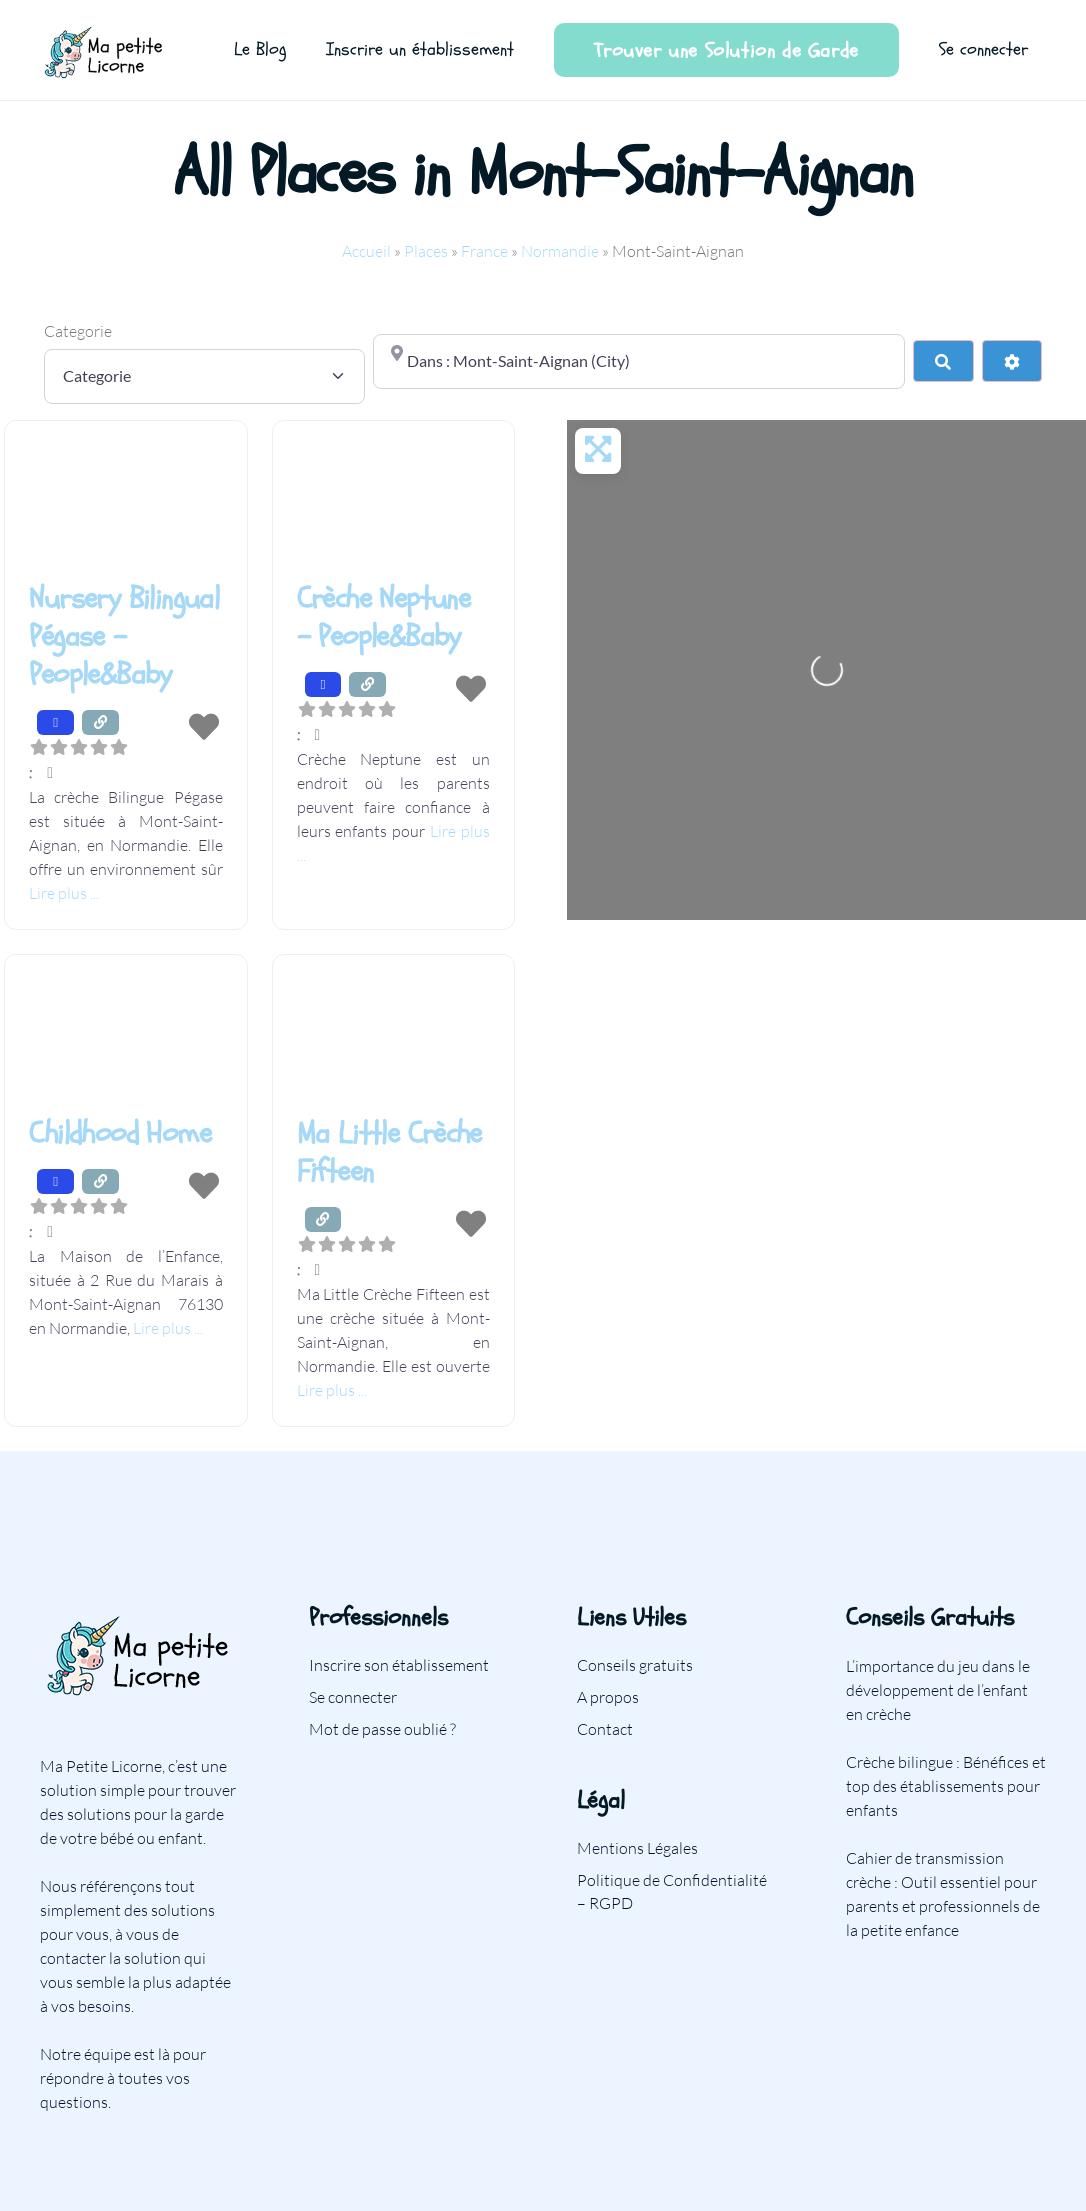 The image size is (1086, 2211). Describe the element at coordinates (389, 1152) in the screenshot. I see `Ma Little Crèche Fifteen` at that location.